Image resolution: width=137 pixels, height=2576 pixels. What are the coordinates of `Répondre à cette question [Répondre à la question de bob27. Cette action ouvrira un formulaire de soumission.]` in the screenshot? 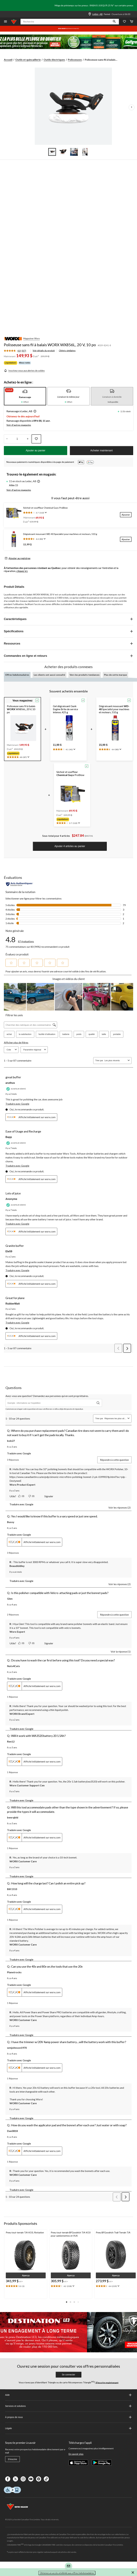 It's located at (114, 1459).